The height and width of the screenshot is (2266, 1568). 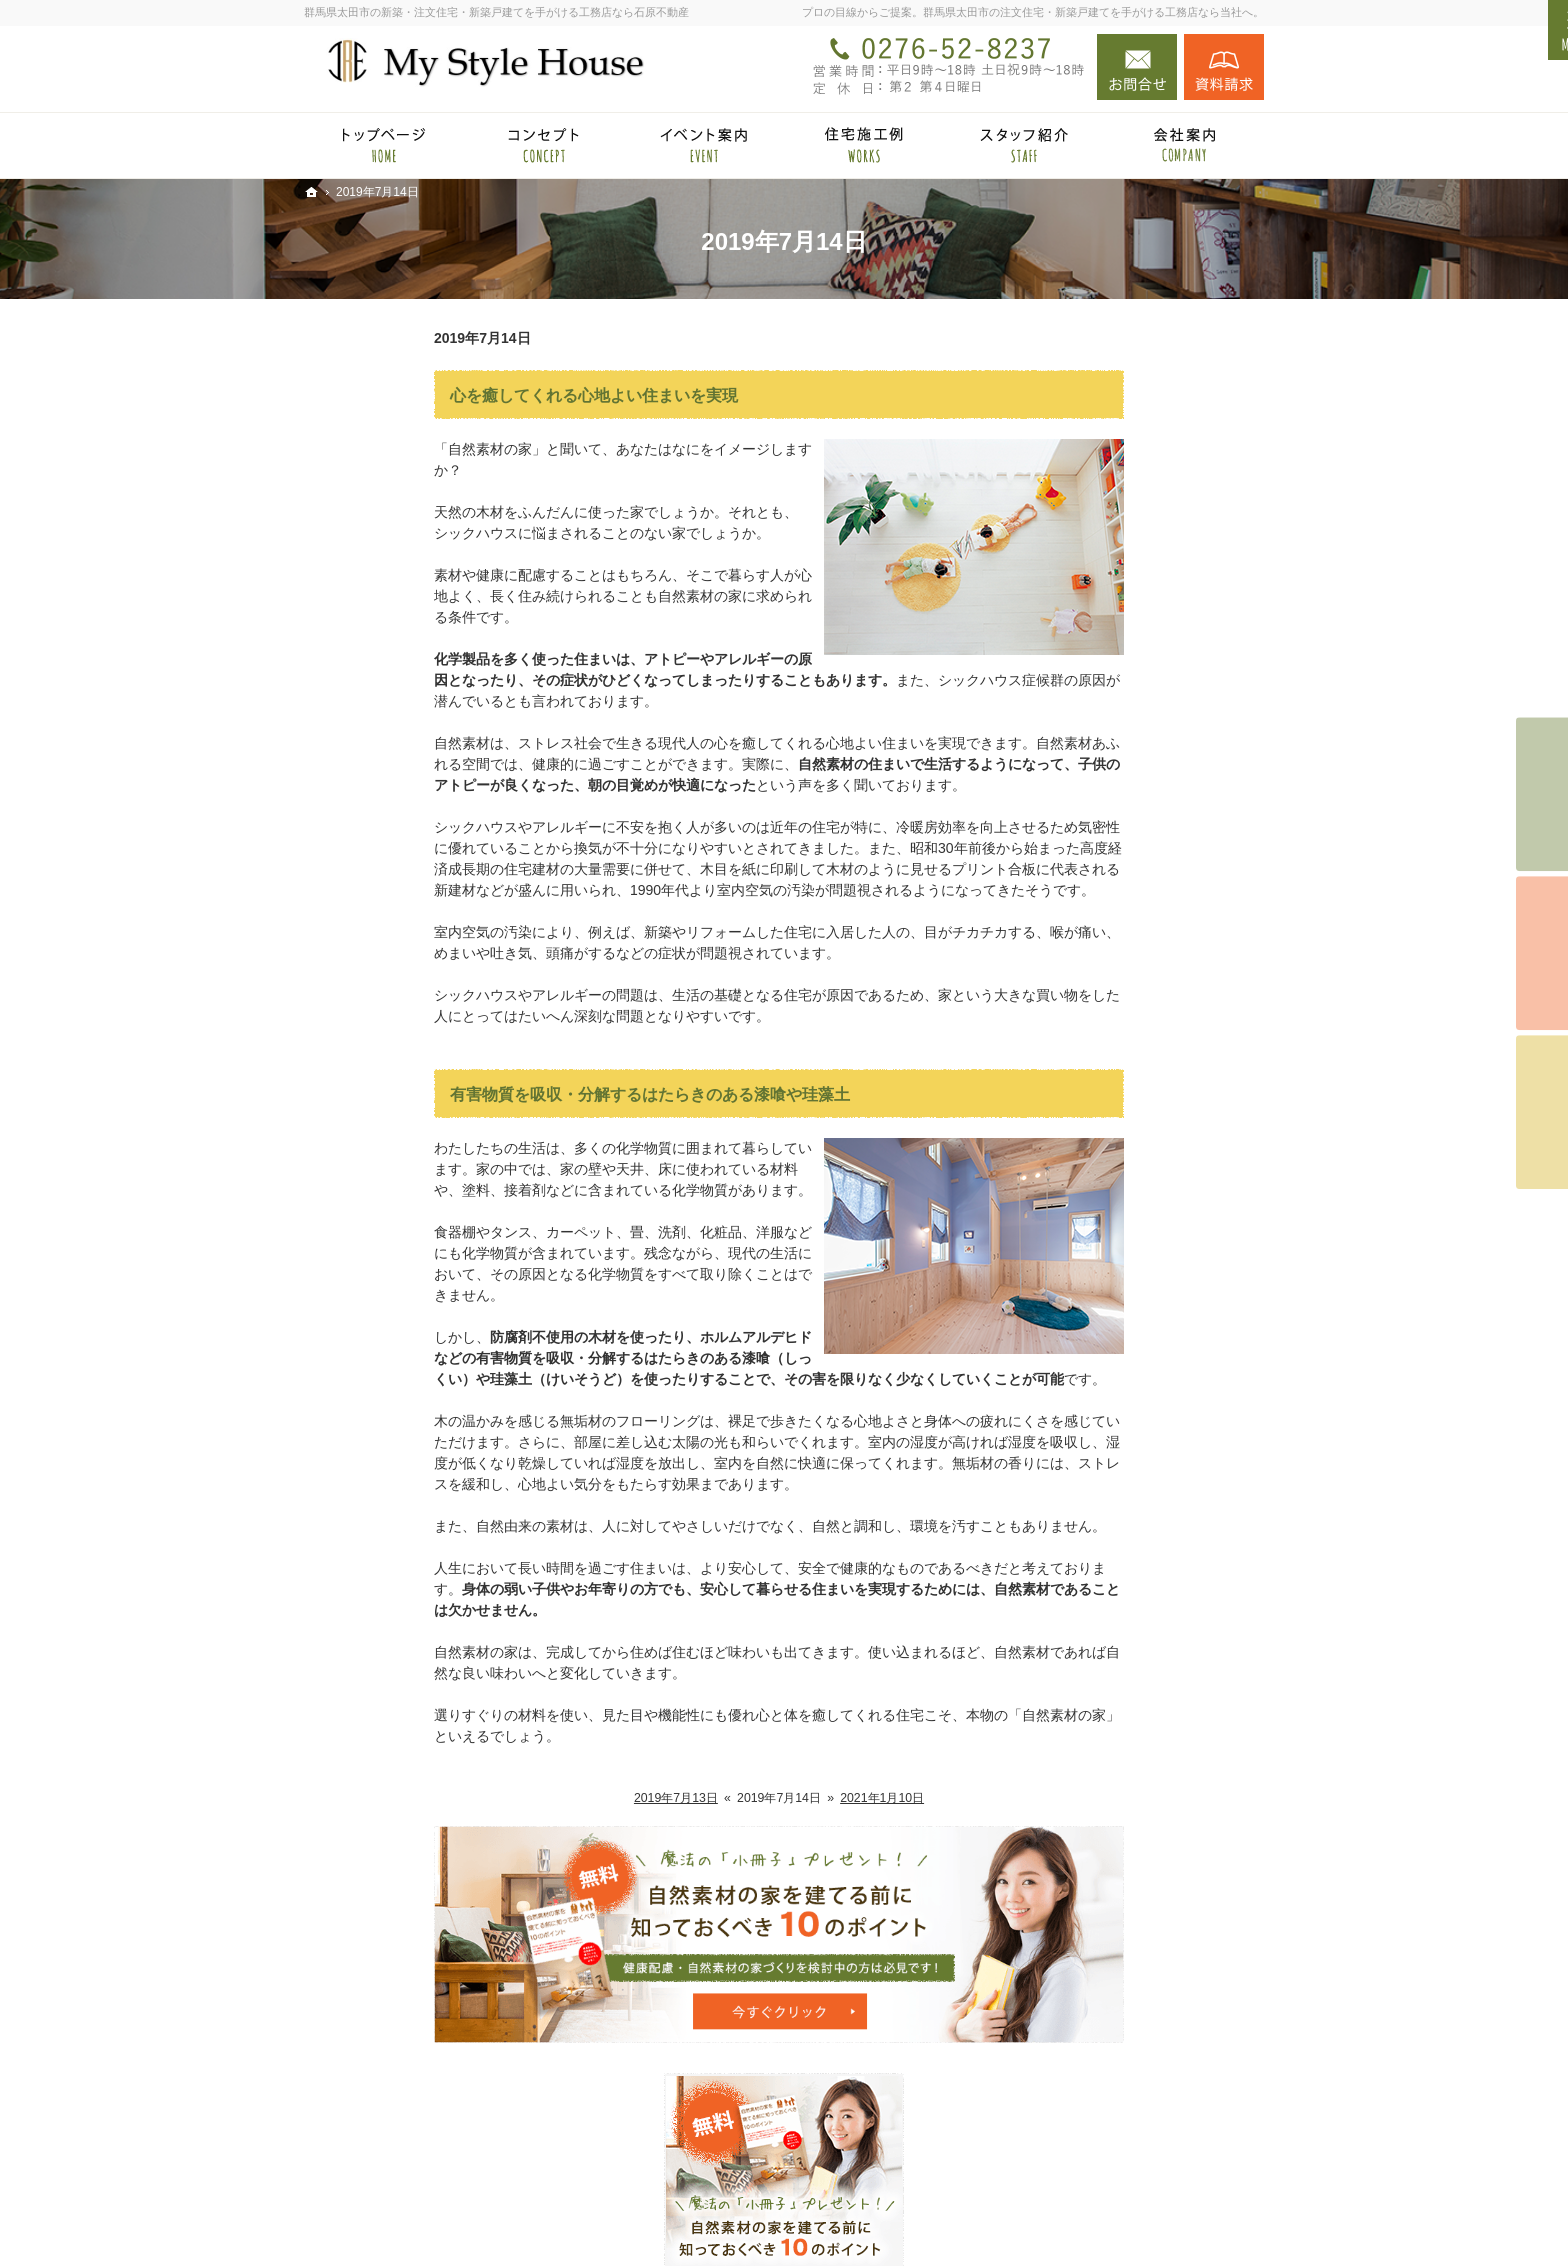 What do you see at coordinates (1092, 1529) in the screenshot?
I see `お知らせ一覧` at bounding box center [1092, 1529].